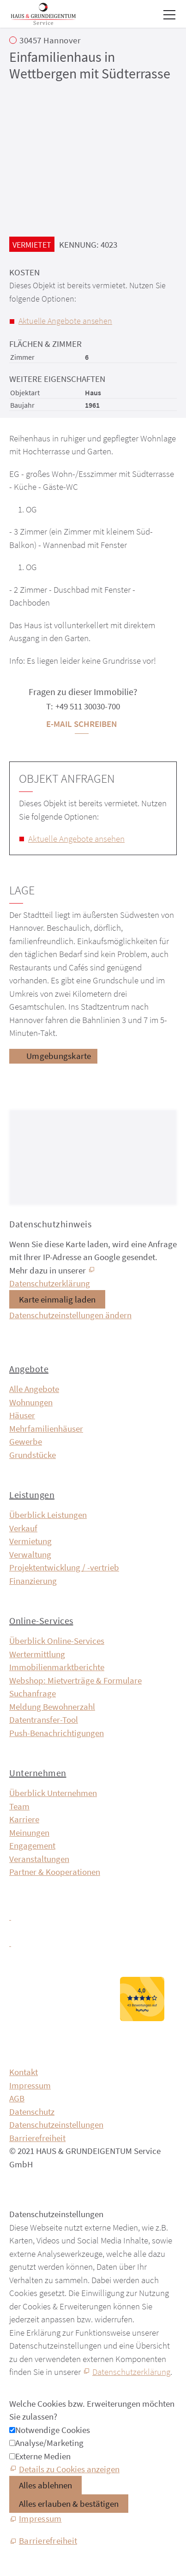  Describe the element at coordinates (43, 2456) in the screenshot. I see `Externe Medien` at that location.